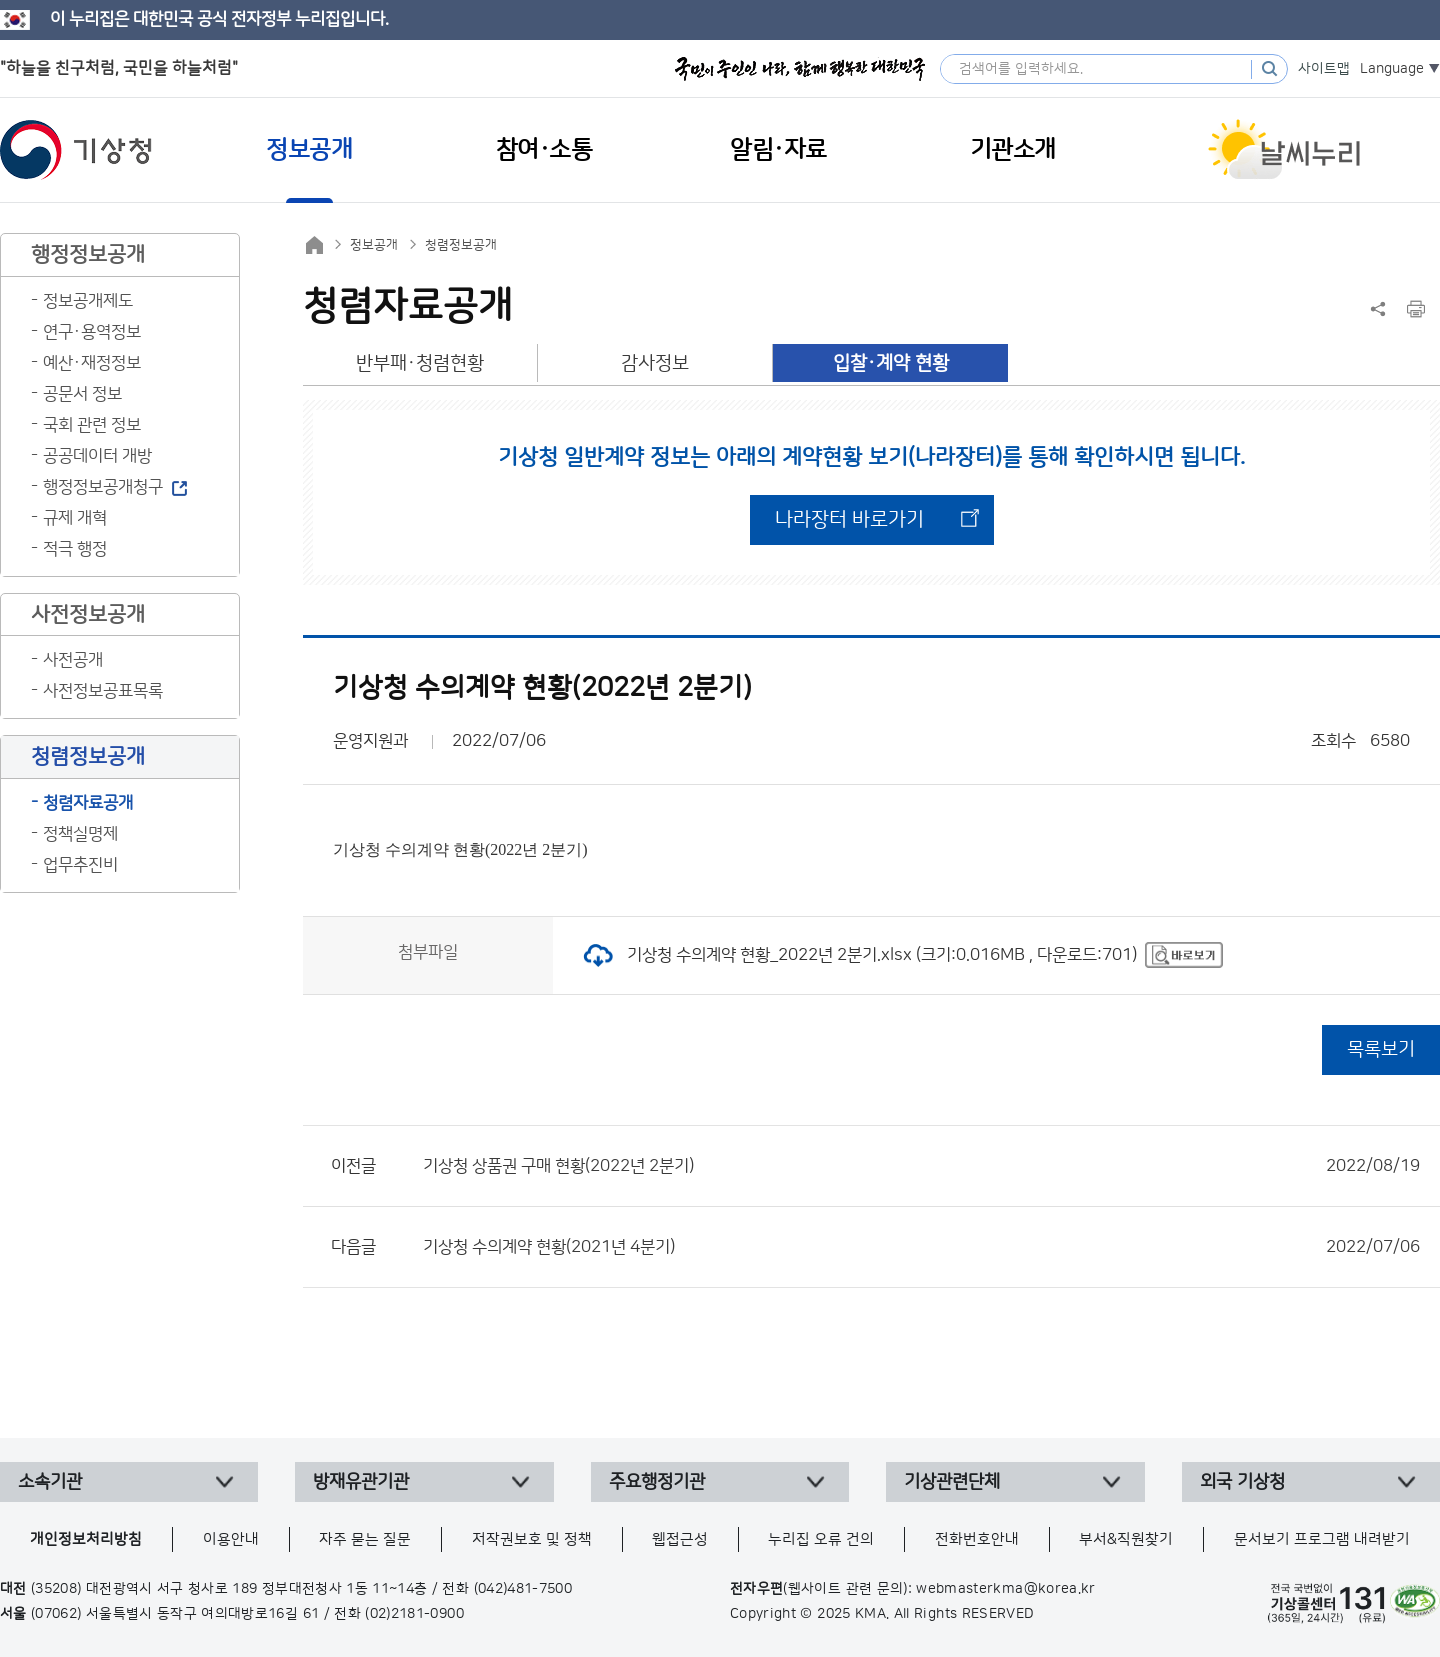 This screenshot has width=1440, height=1657. What do you see at coordinates (420, 363) in the screenshot?
I see `반부패·청렴현황` at bounding box center [420, 363].